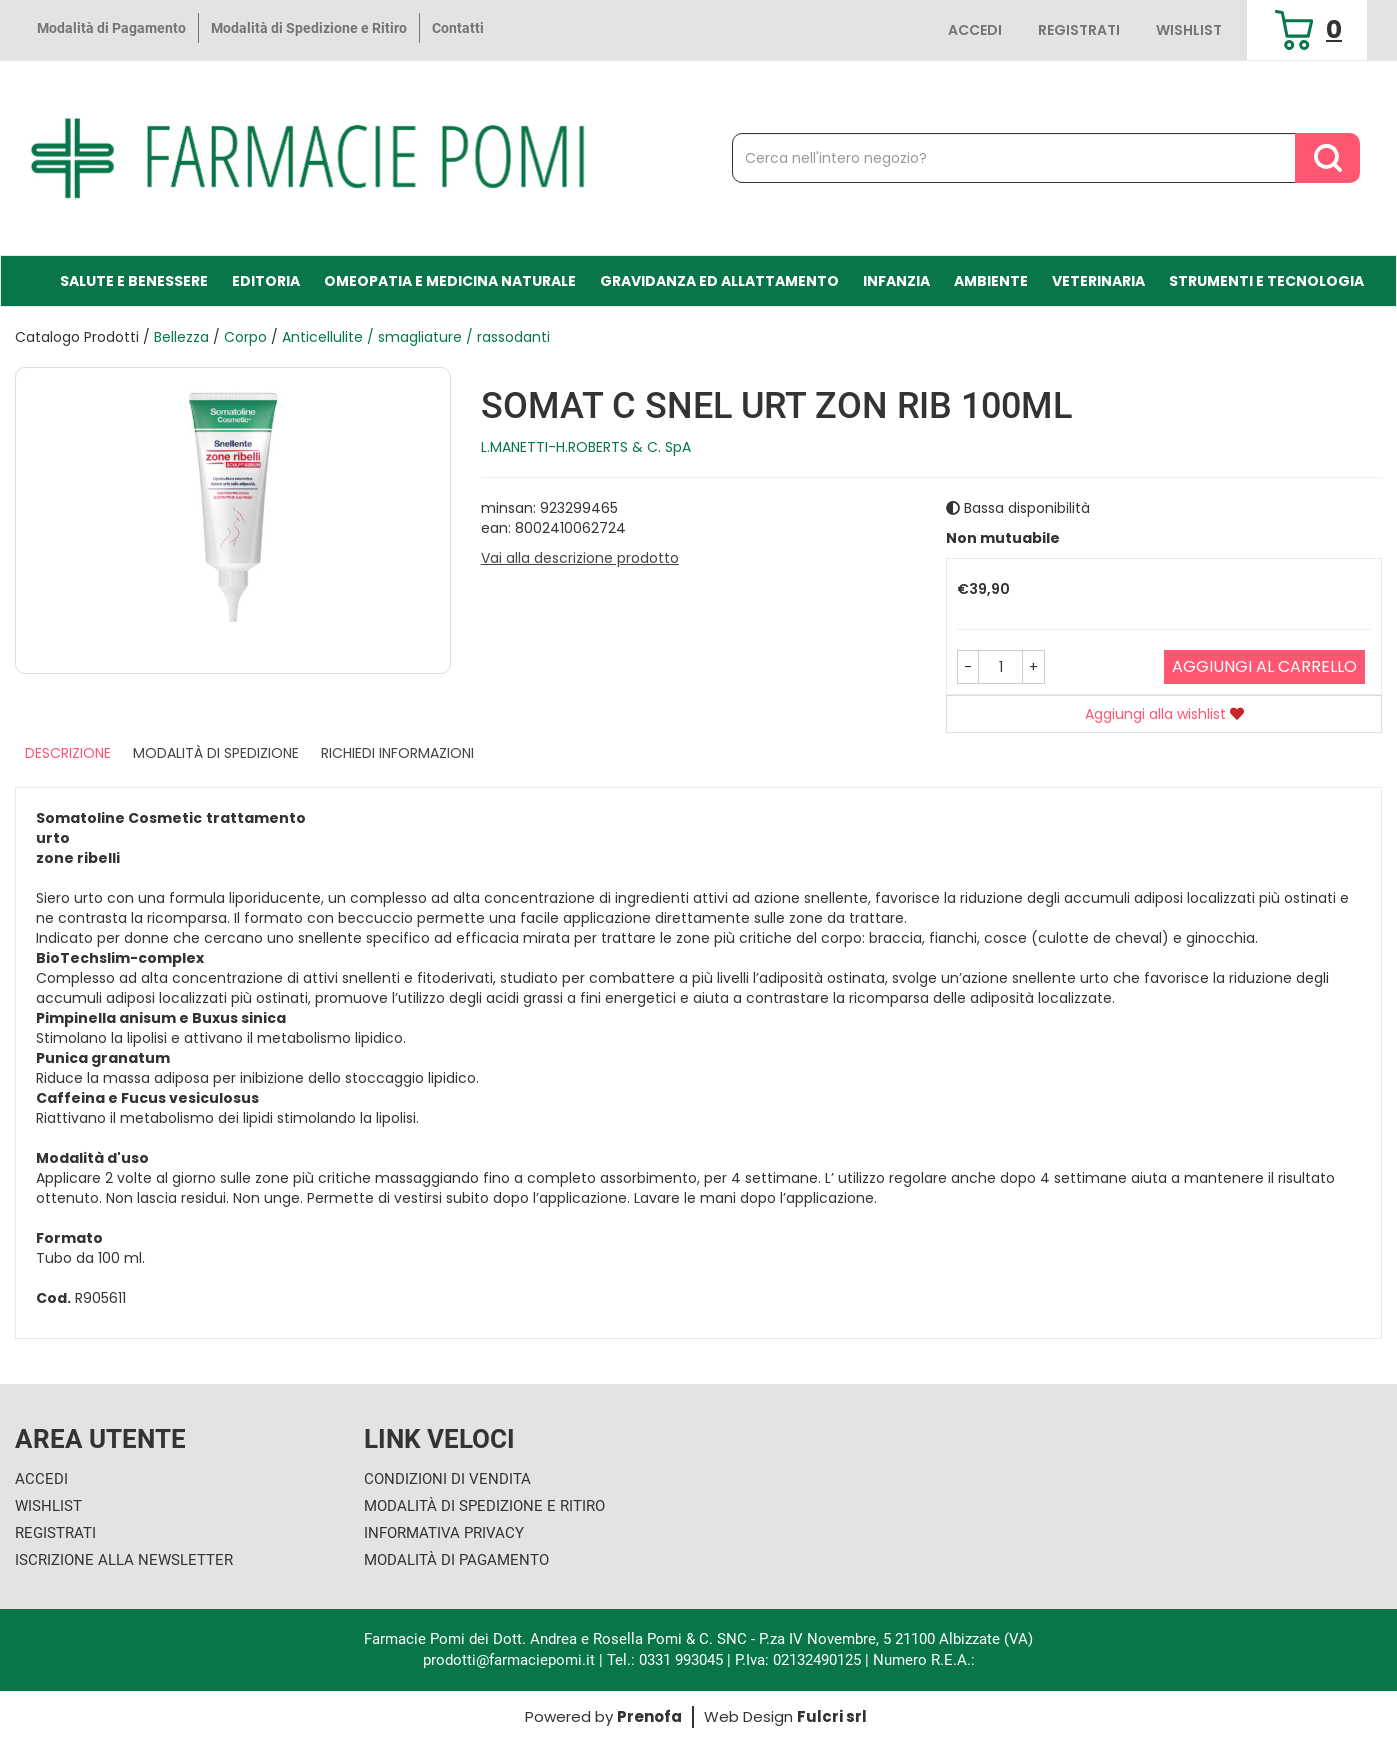 This screenshot has height=1743, width=1397. I want to click on Ambiente, so click(991, 281).